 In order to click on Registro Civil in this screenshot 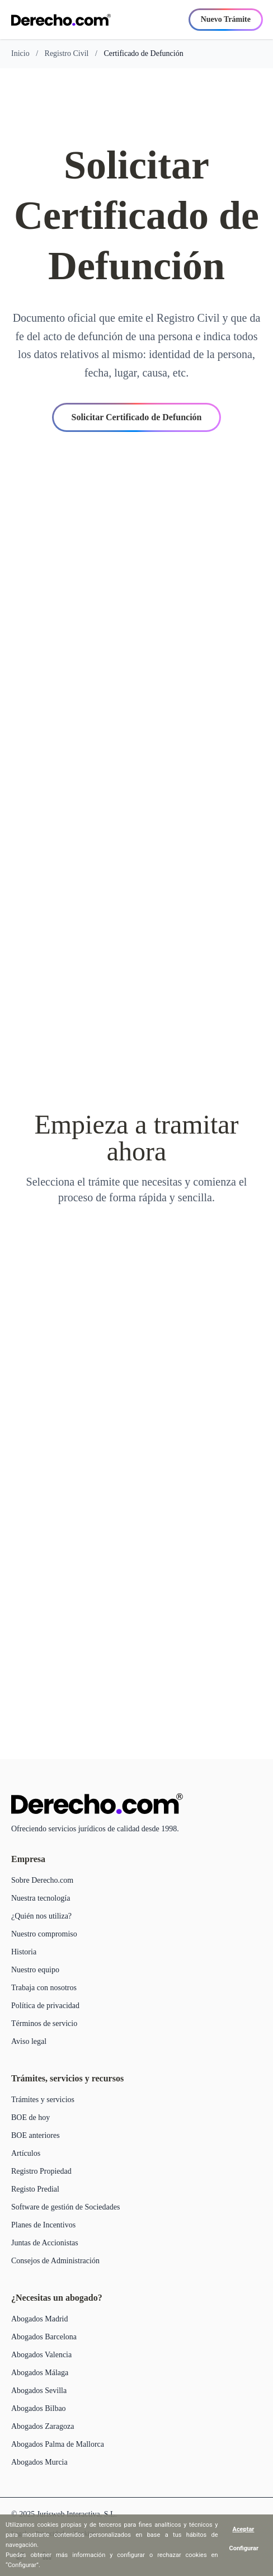, I will do `click(67, 53)`.